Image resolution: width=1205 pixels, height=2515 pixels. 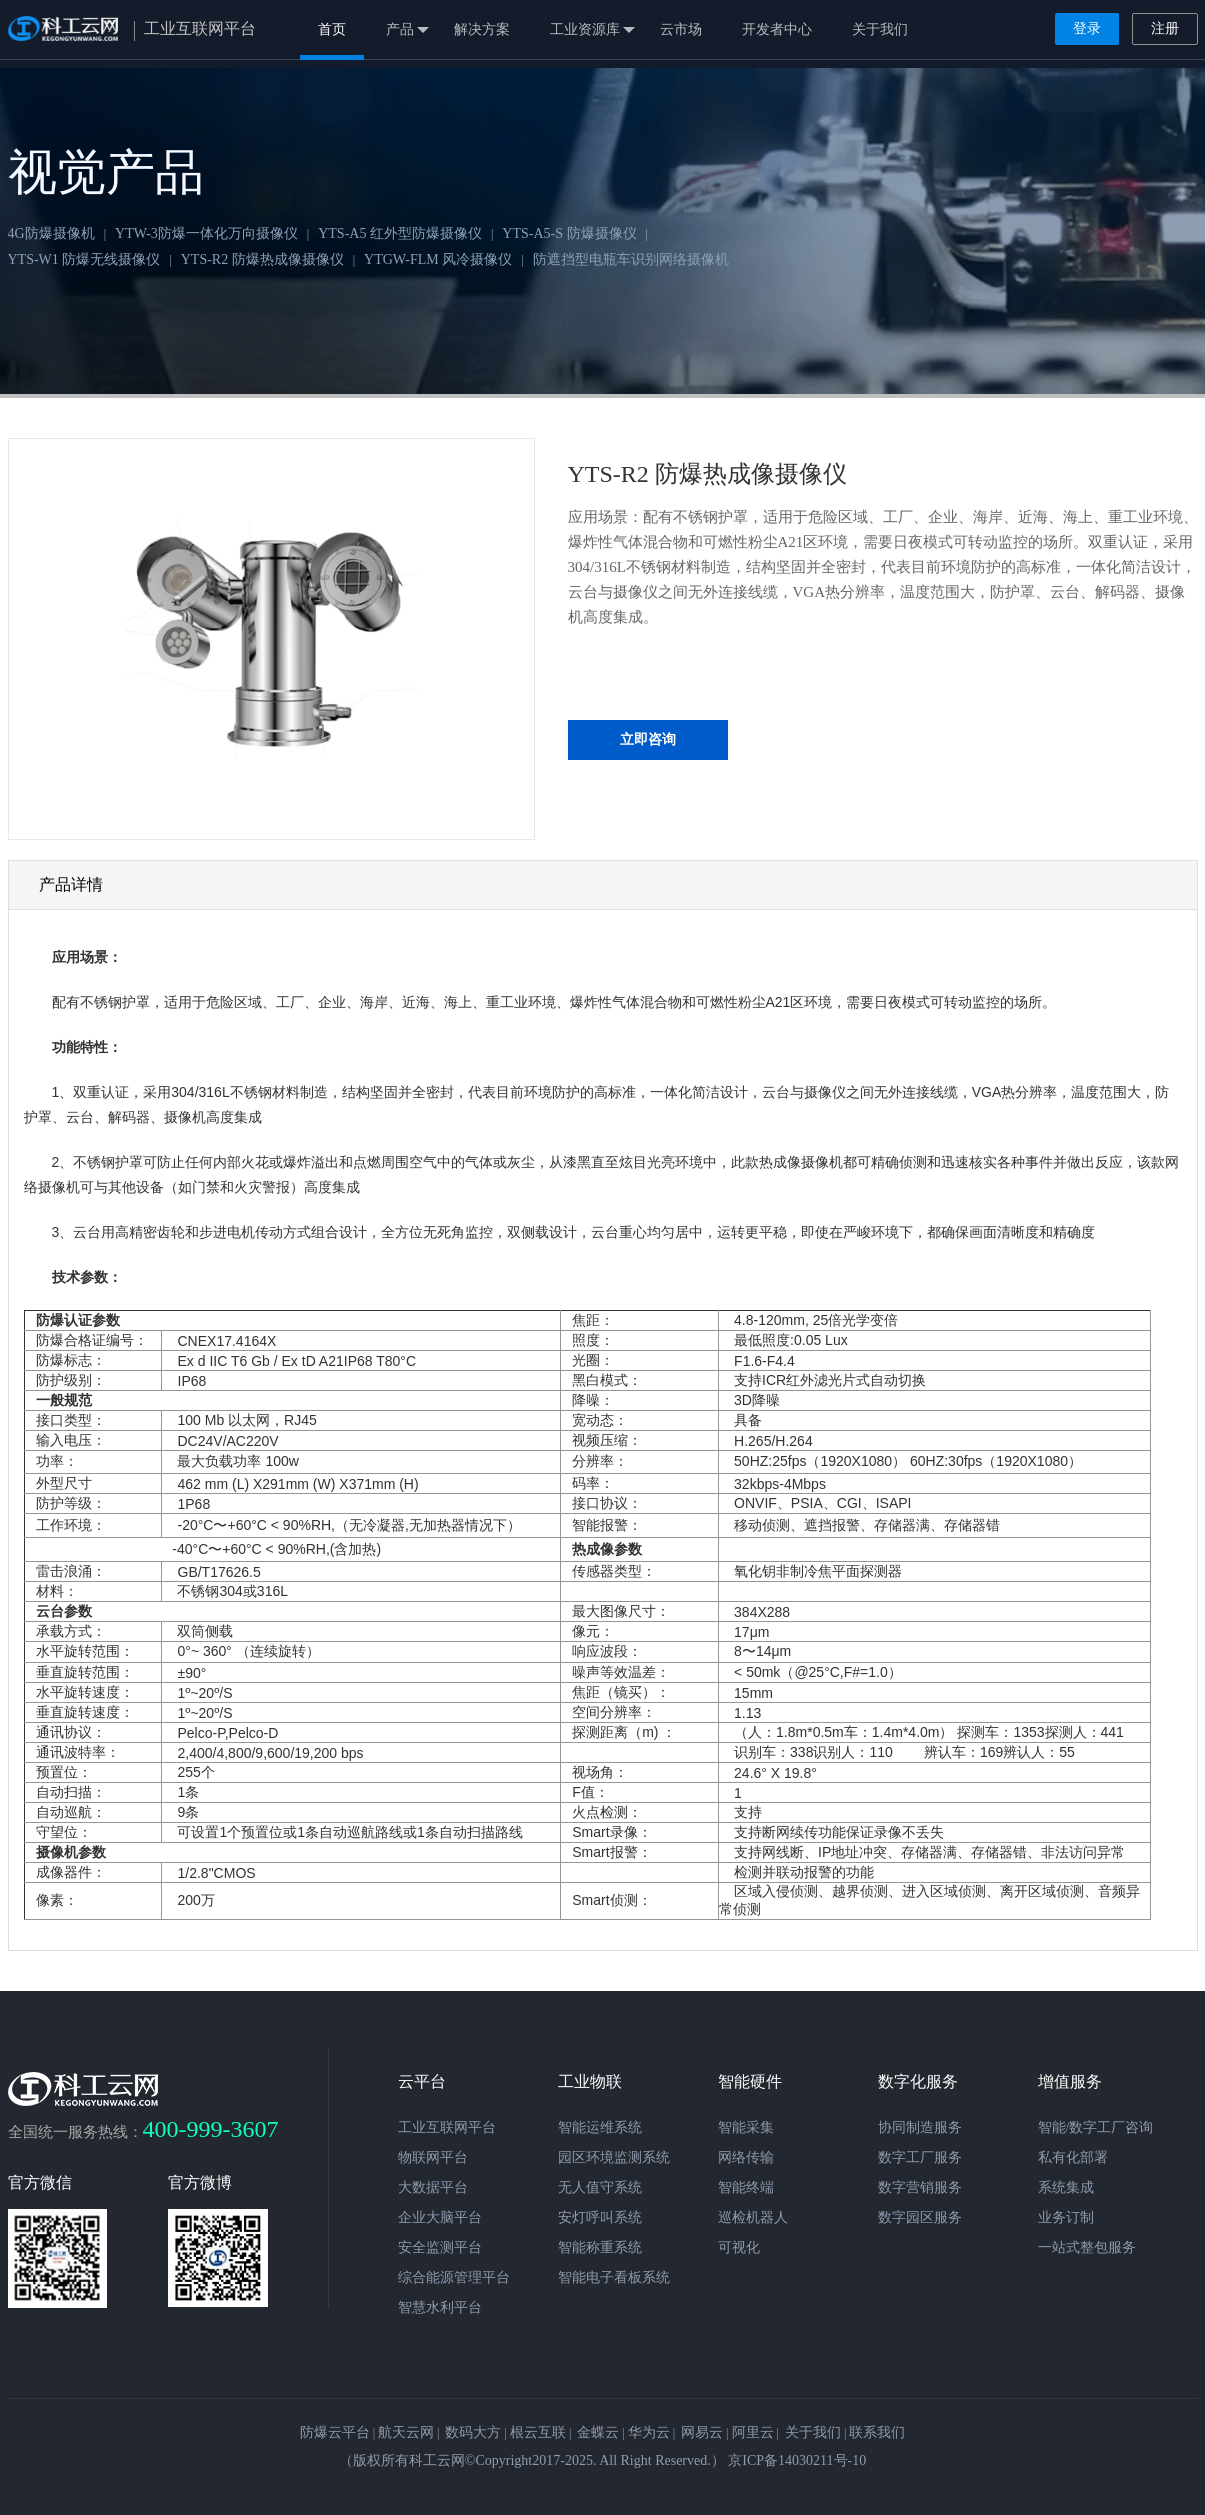 What do you see at coordinates (753, 2217) in the screenshot?
I see `巡检机器人` at bounding box center [753, 2217].